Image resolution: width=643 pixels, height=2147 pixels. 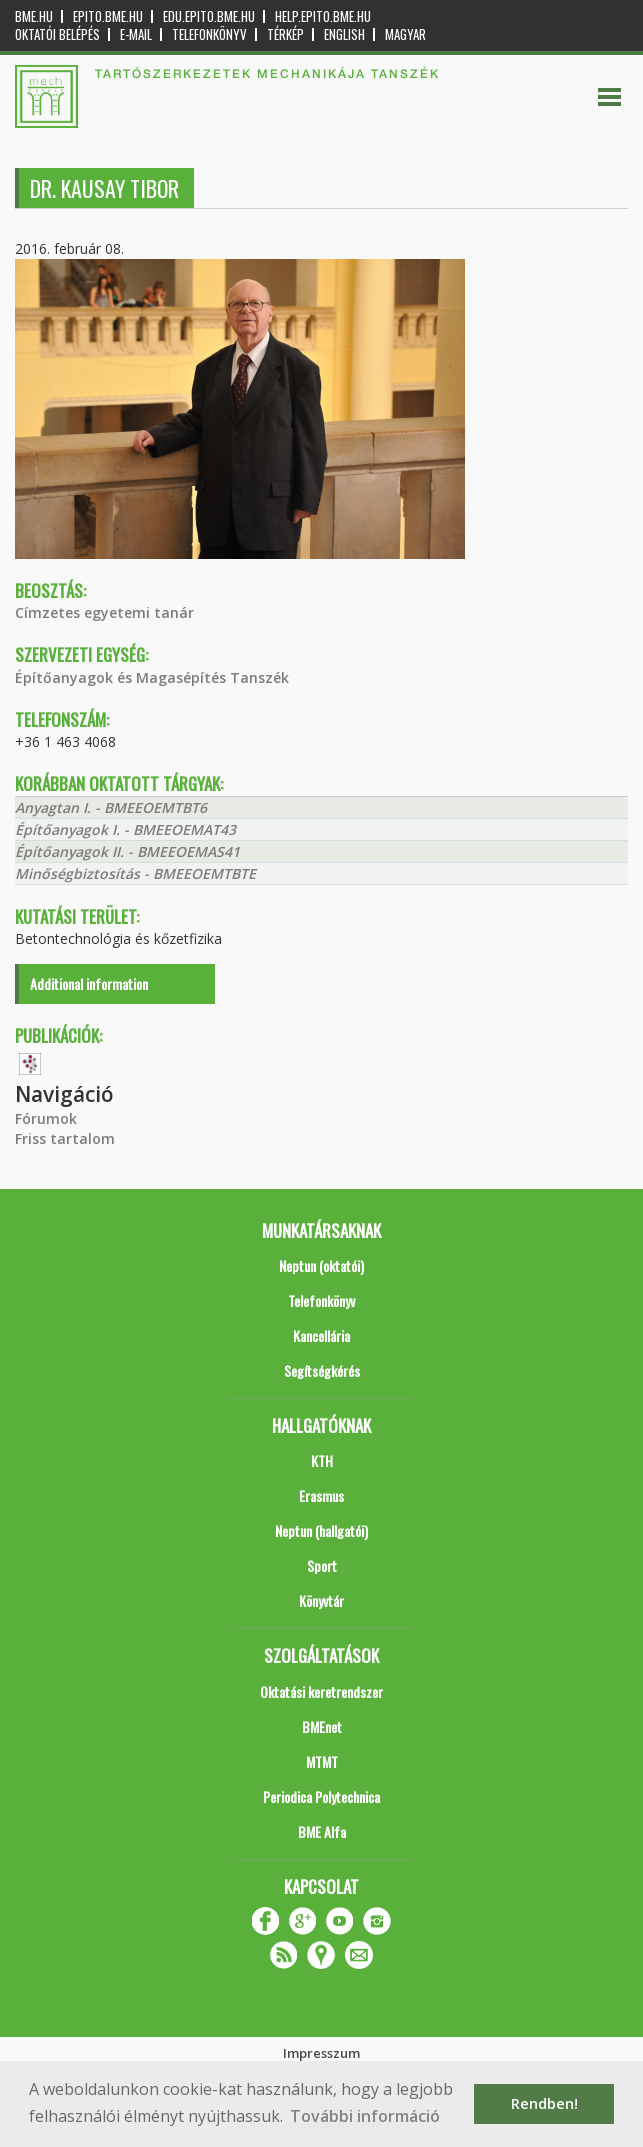 I want to click on Friss tartalom, so click(x=65, y=1138).